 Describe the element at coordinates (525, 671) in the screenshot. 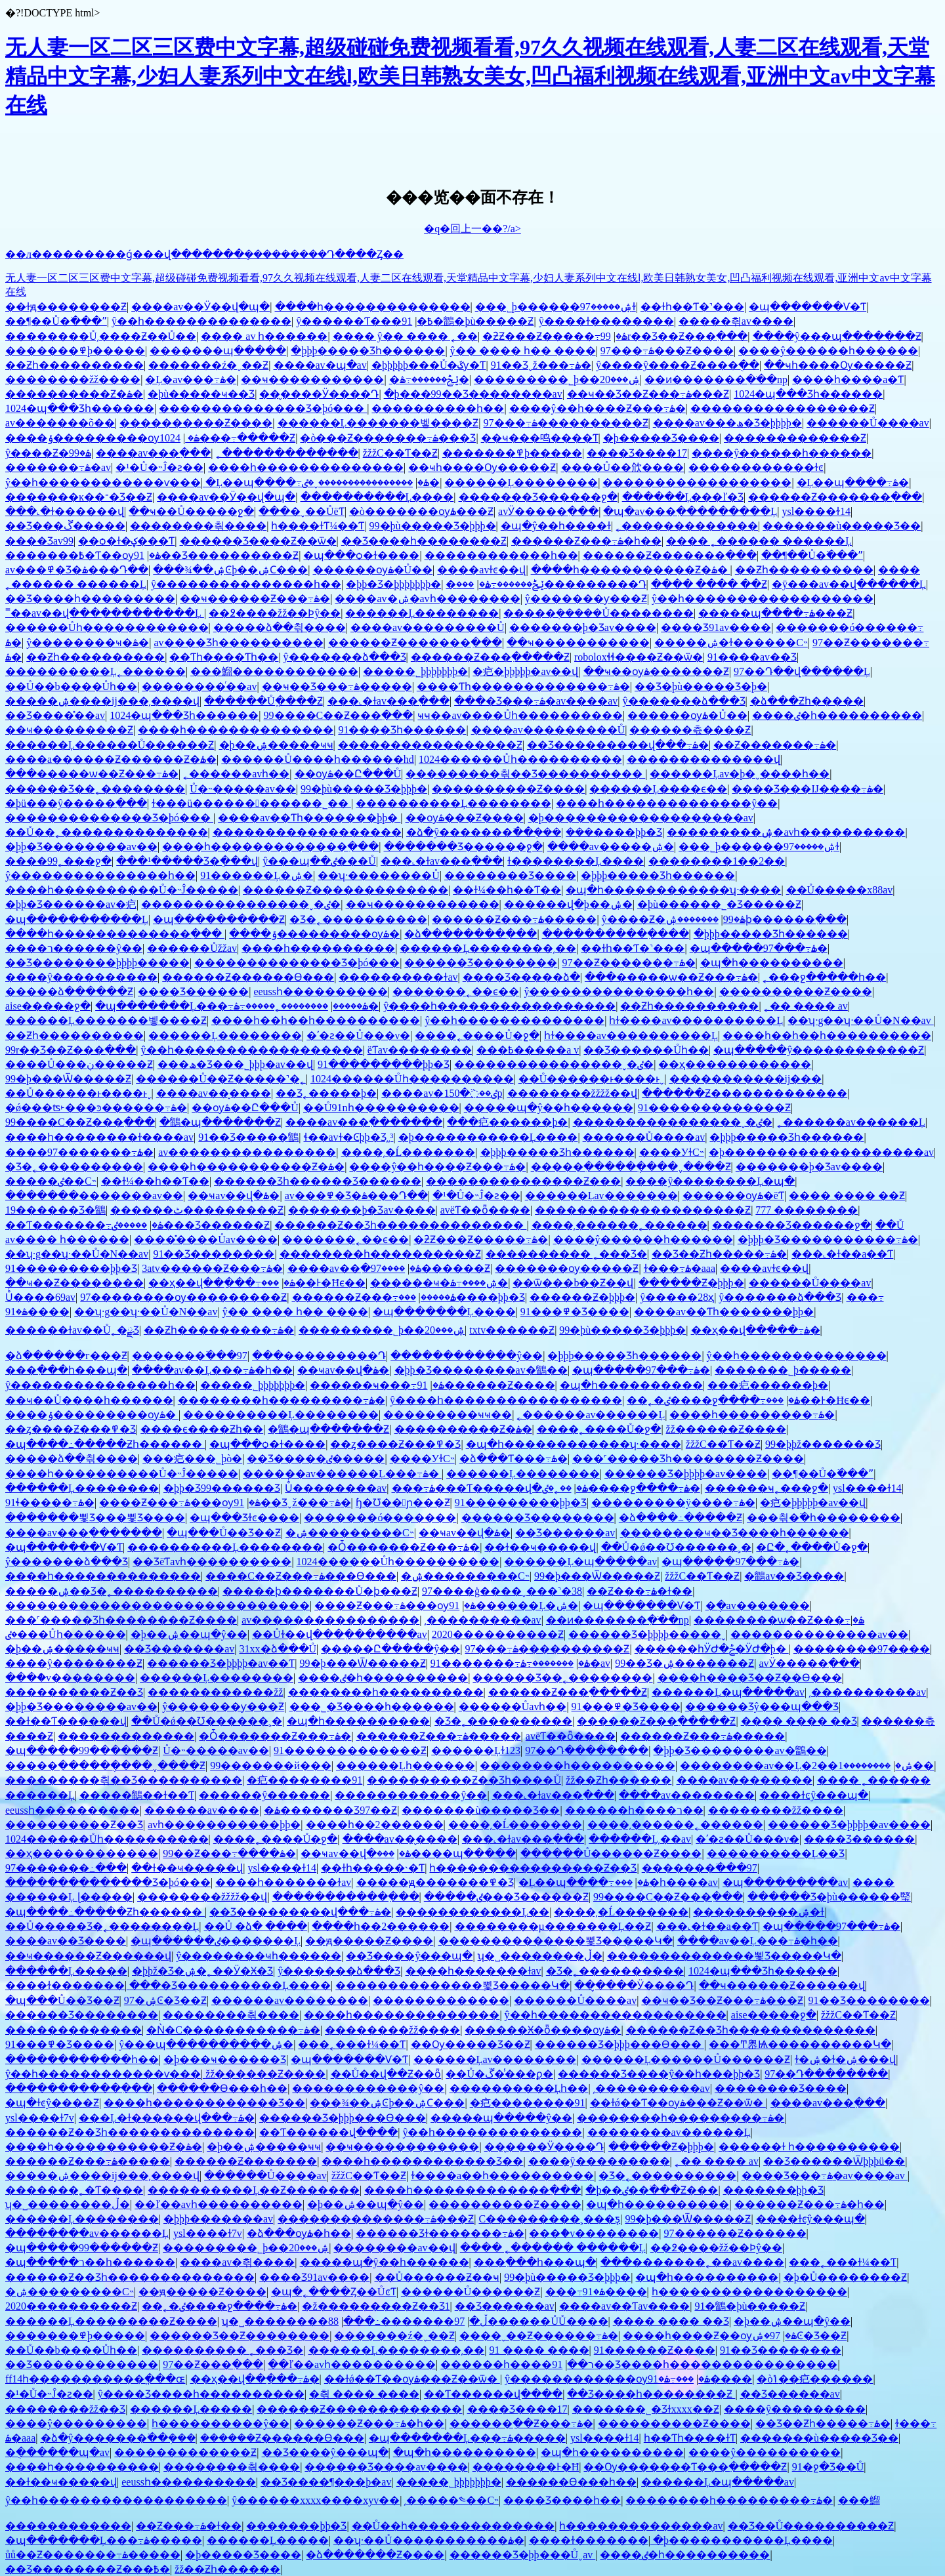

I see `�㽶�þþþþþ�av��վ` at that location.